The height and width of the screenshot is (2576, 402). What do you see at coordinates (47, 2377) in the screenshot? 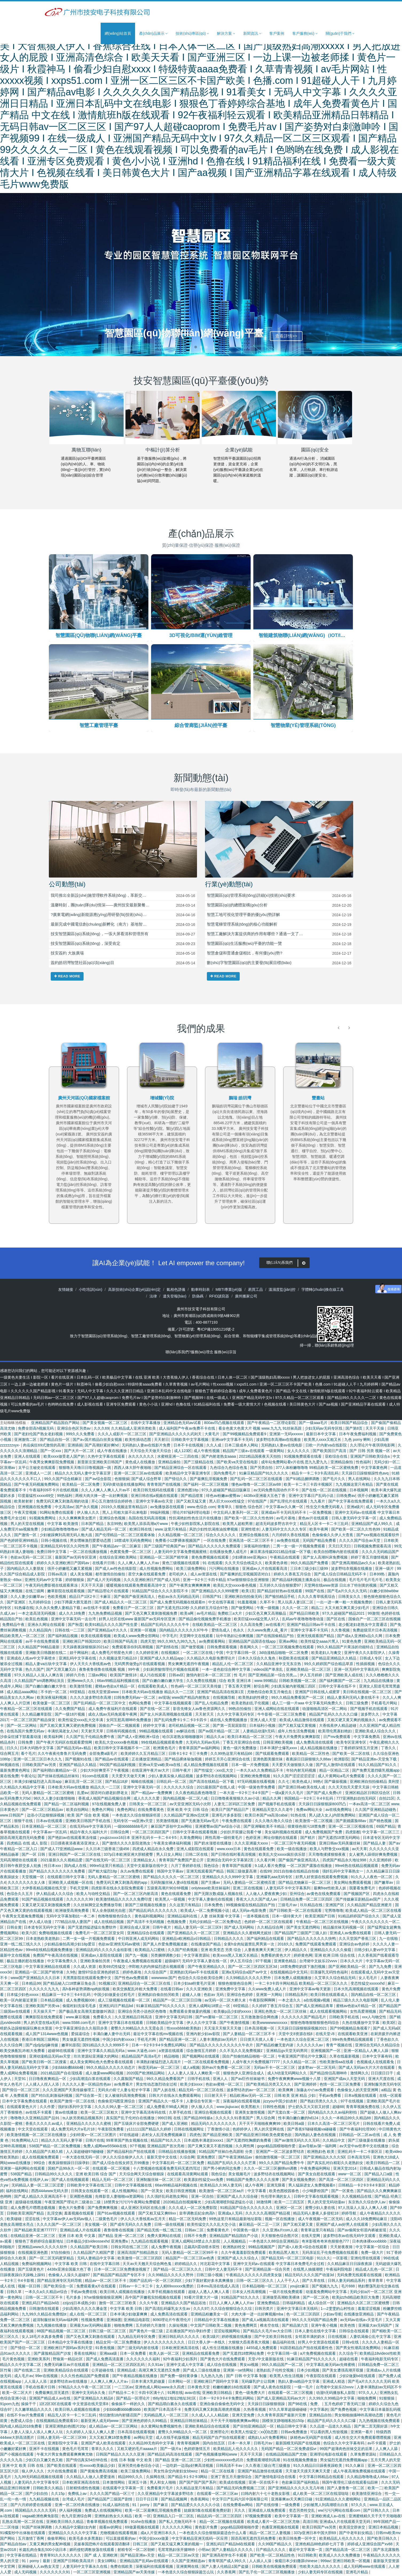
I see `99er在线视频` at bounding box center [47, 2377].